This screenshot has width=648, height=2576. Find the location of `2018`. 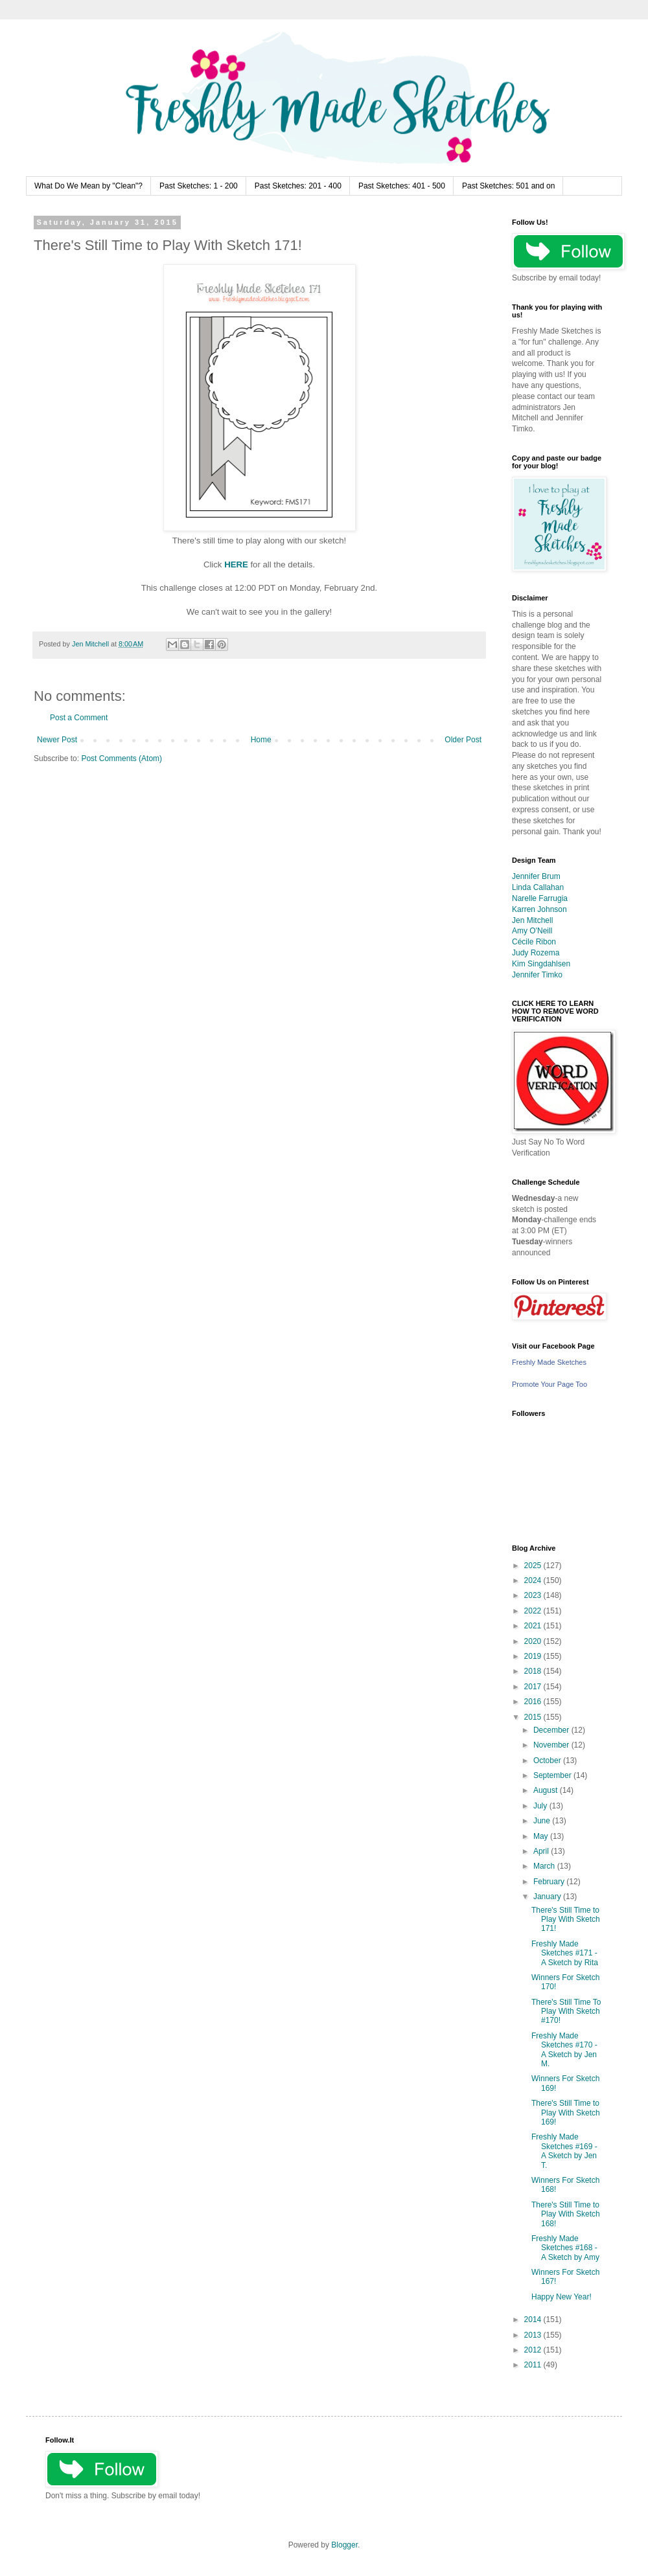

2018 is located at coordinates (534, 1671).